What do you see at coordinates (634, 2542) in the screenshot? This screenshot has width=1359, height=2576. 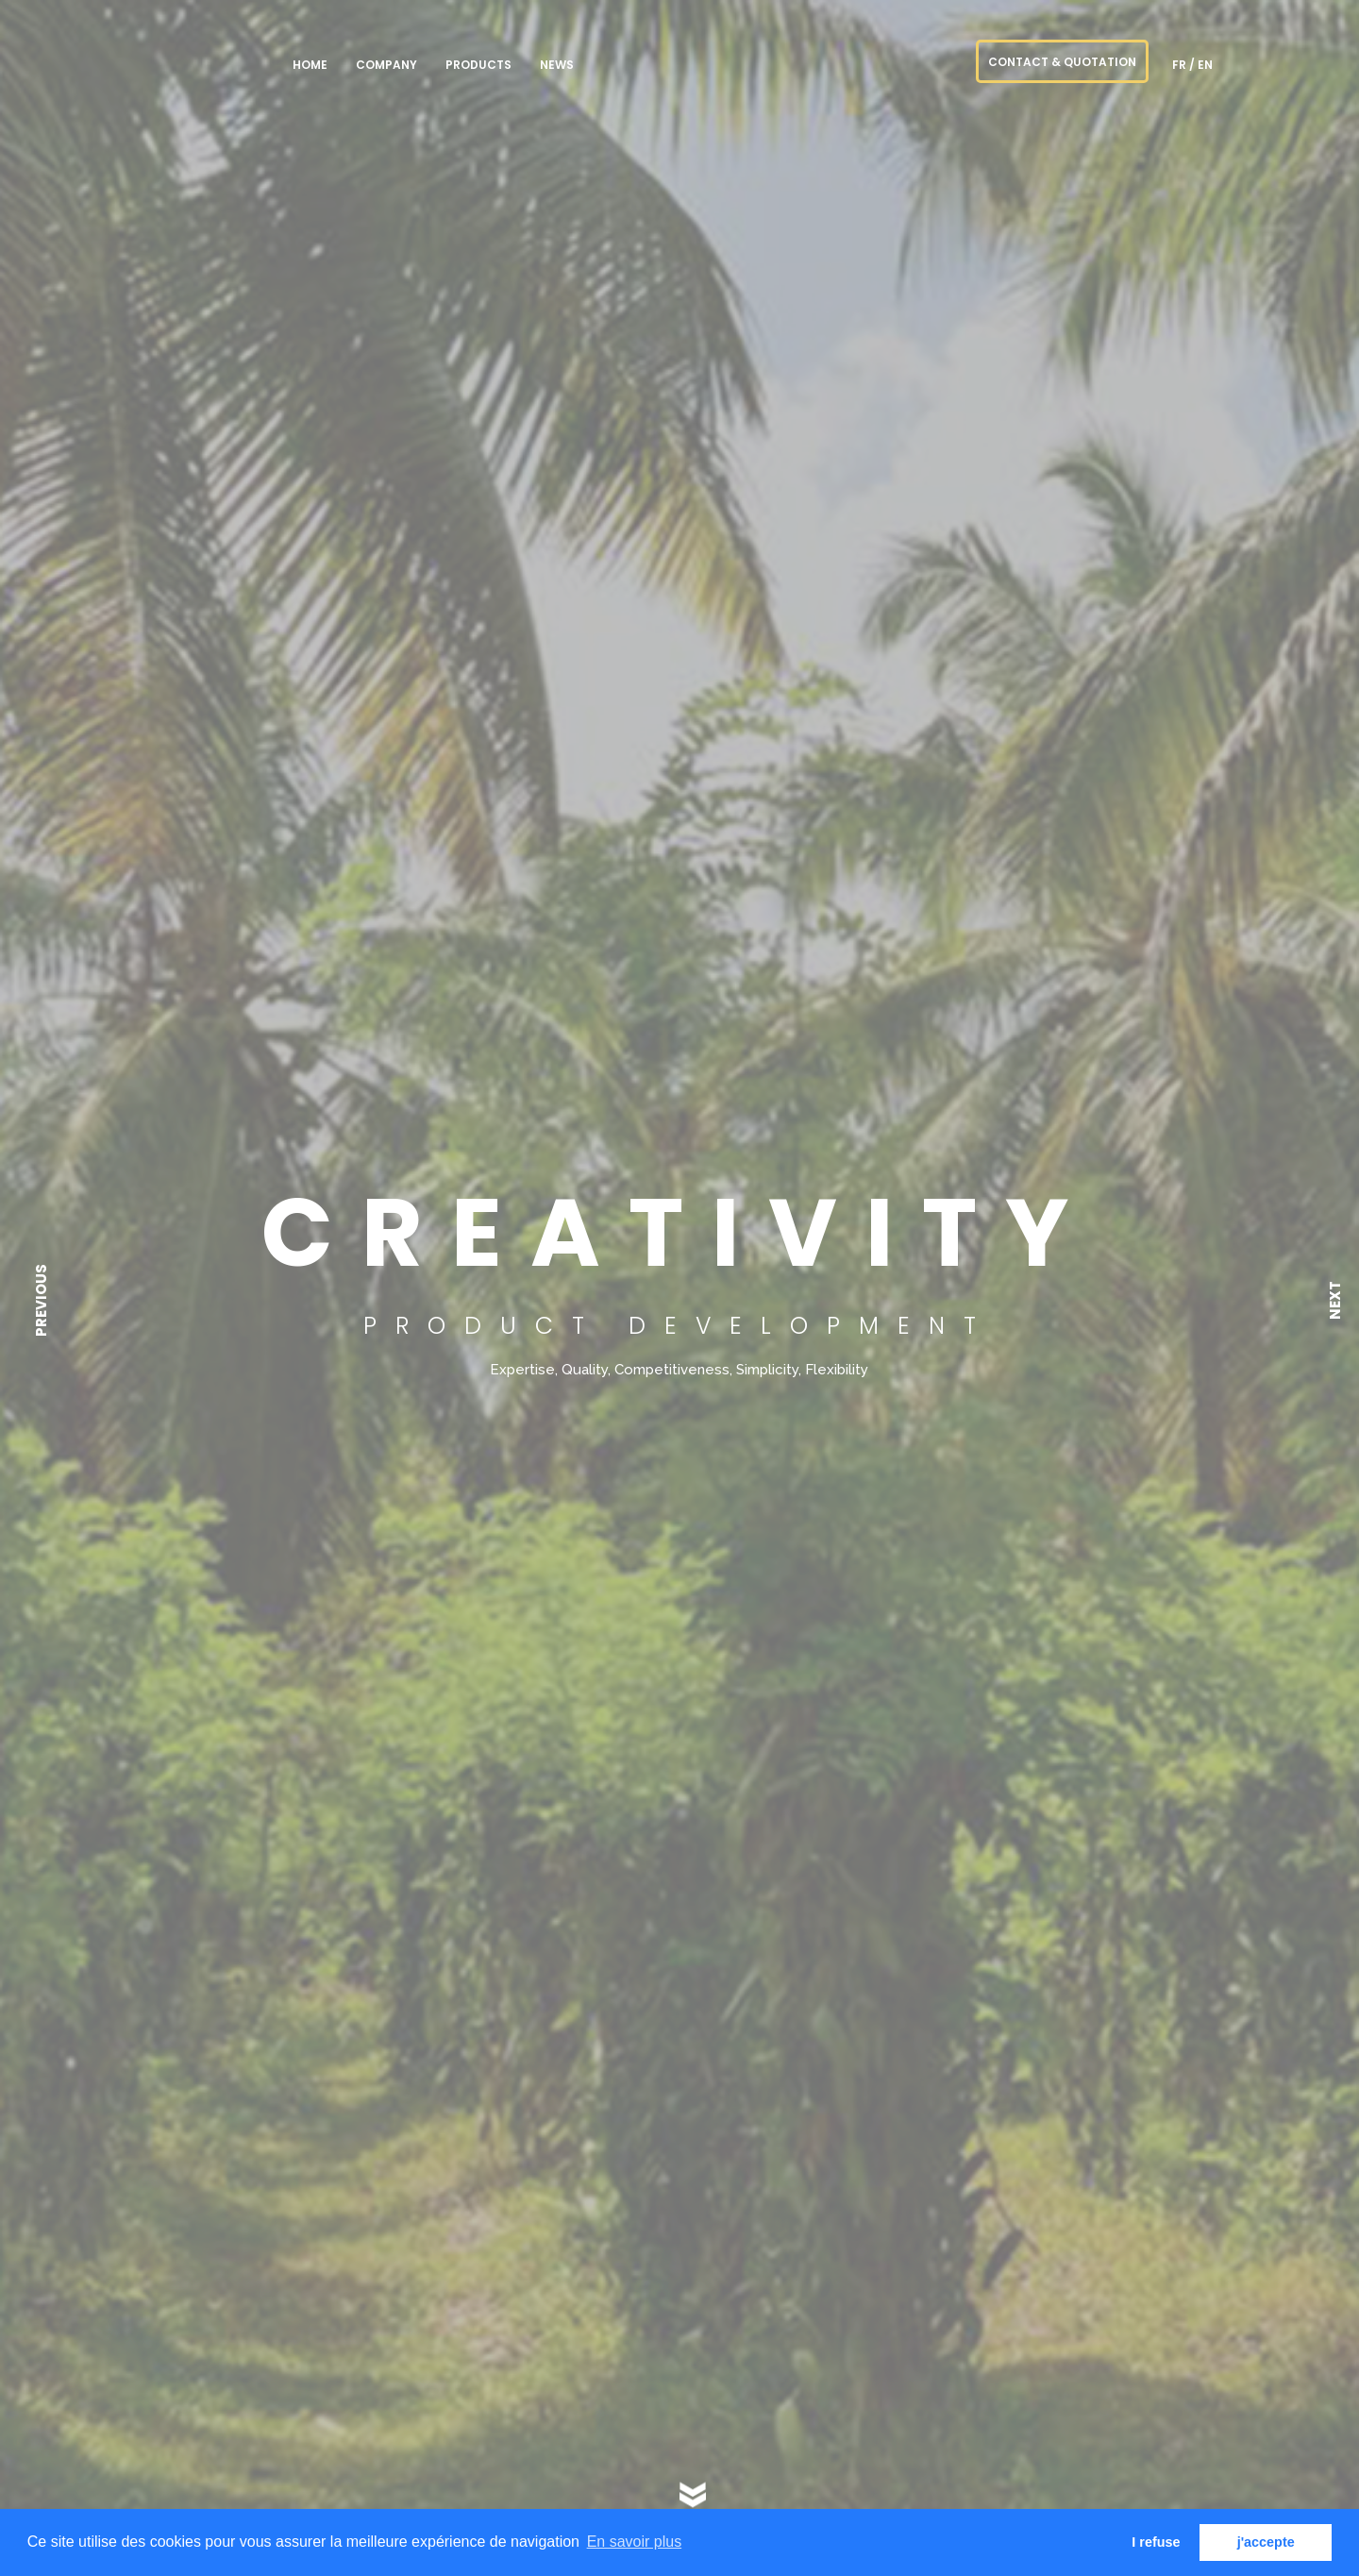 I see `En savoir plus [button]` at bounding box center [634, 2542].